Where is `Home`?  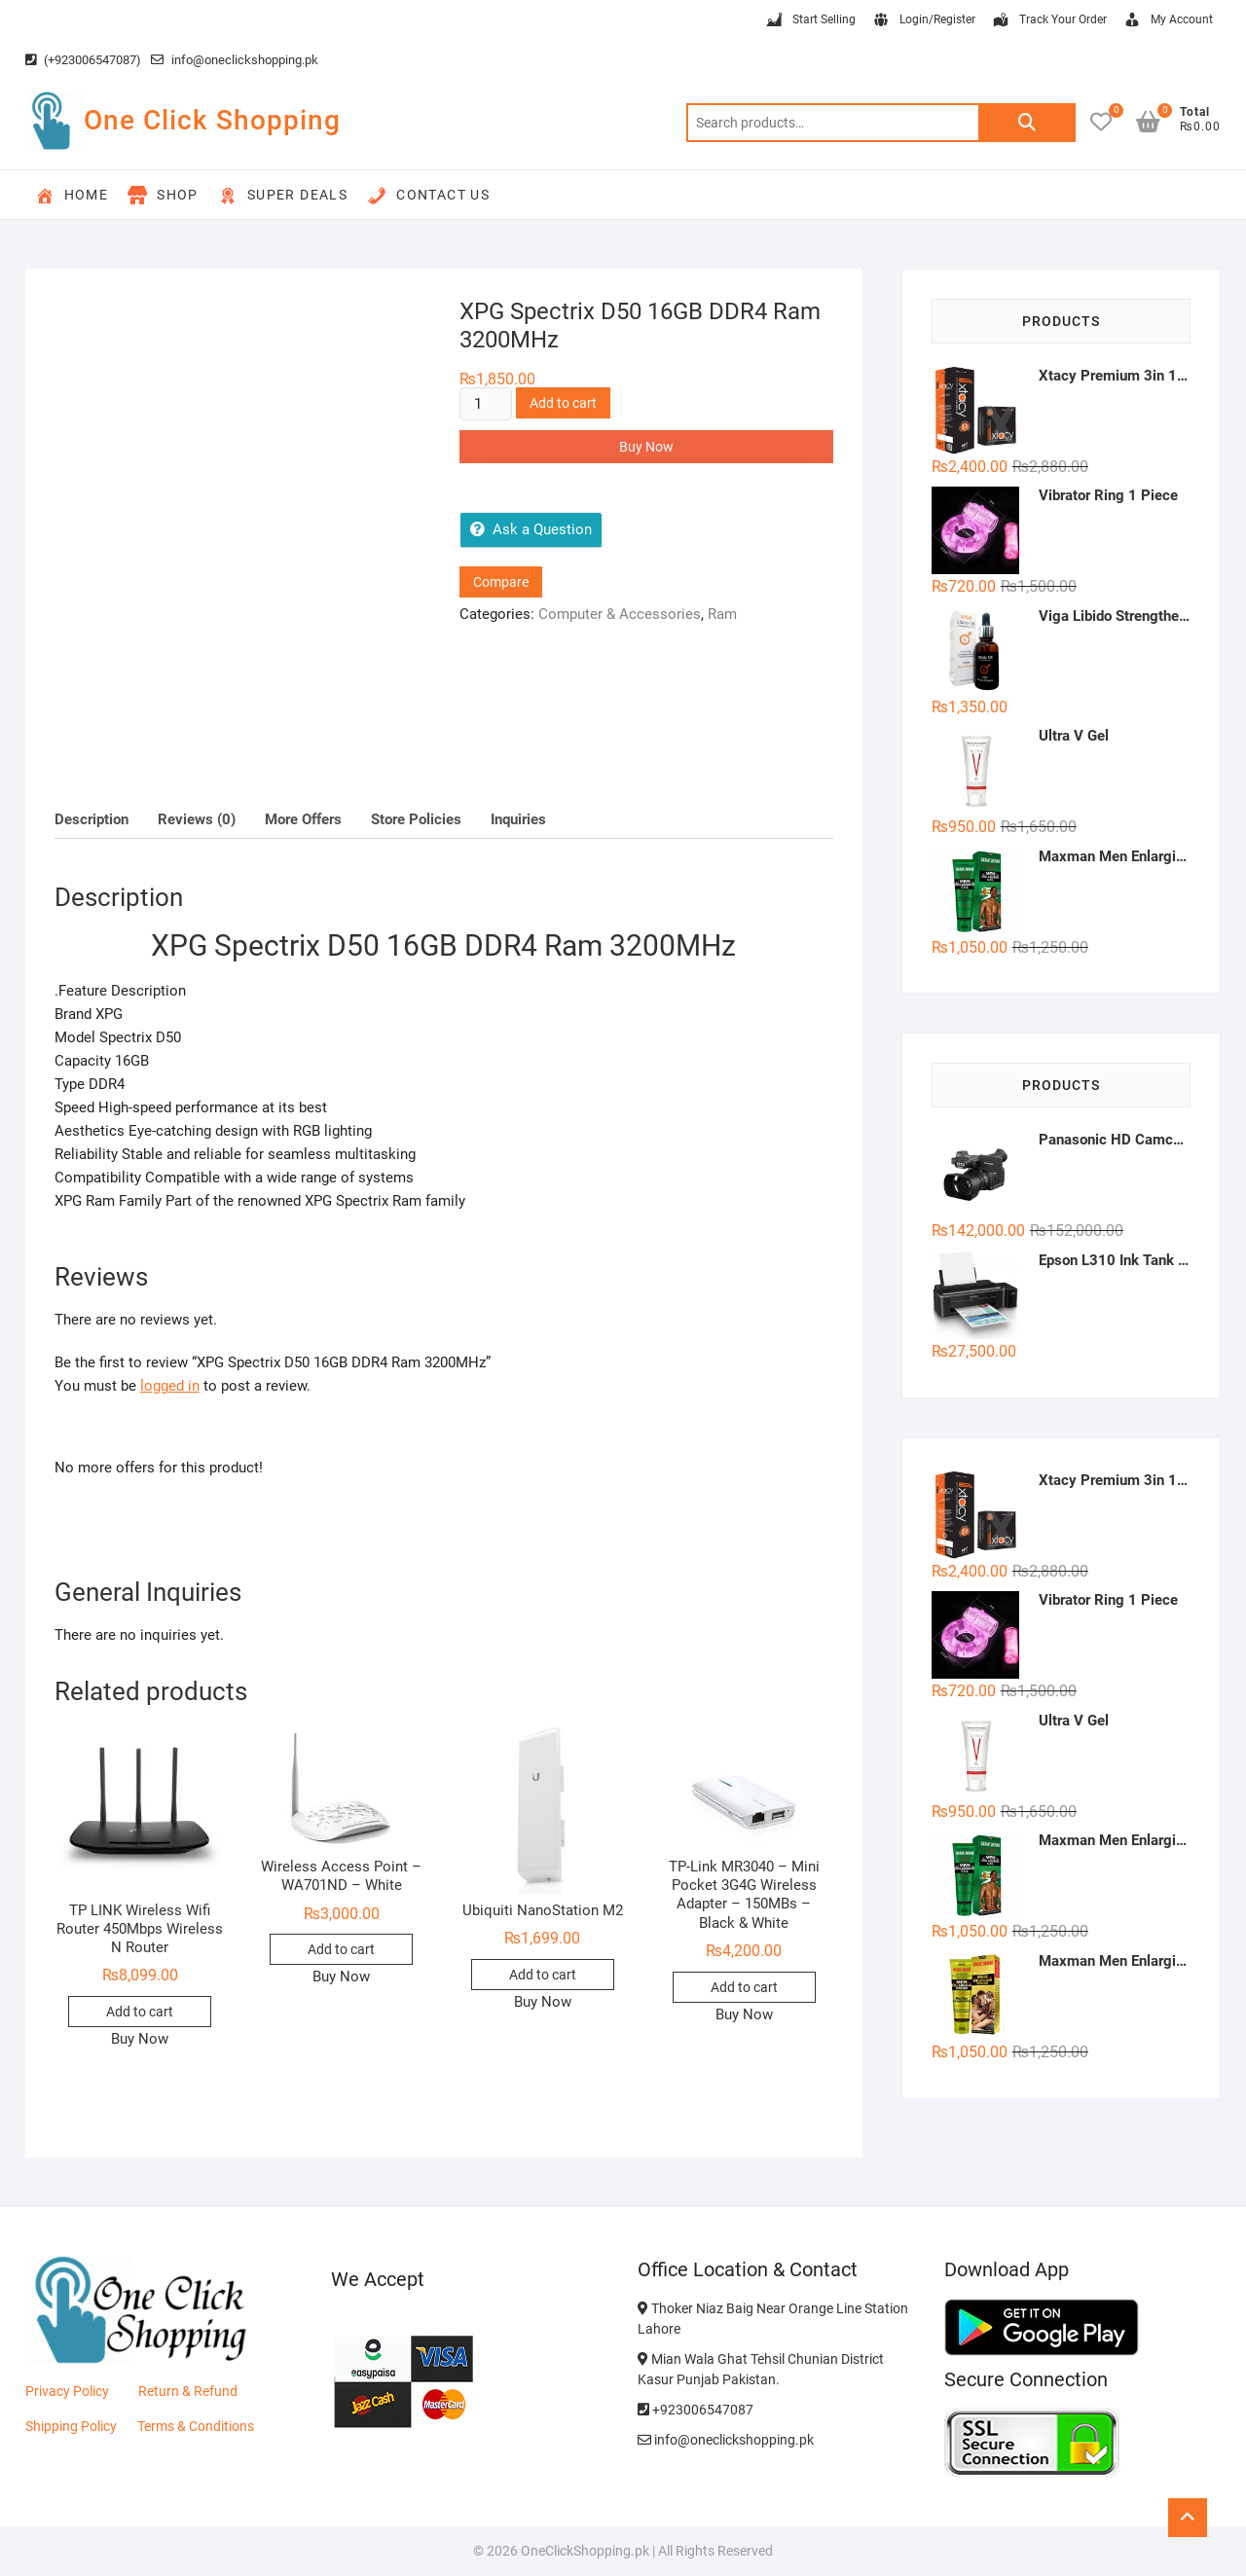 Home is located at coordinates (72, 195).